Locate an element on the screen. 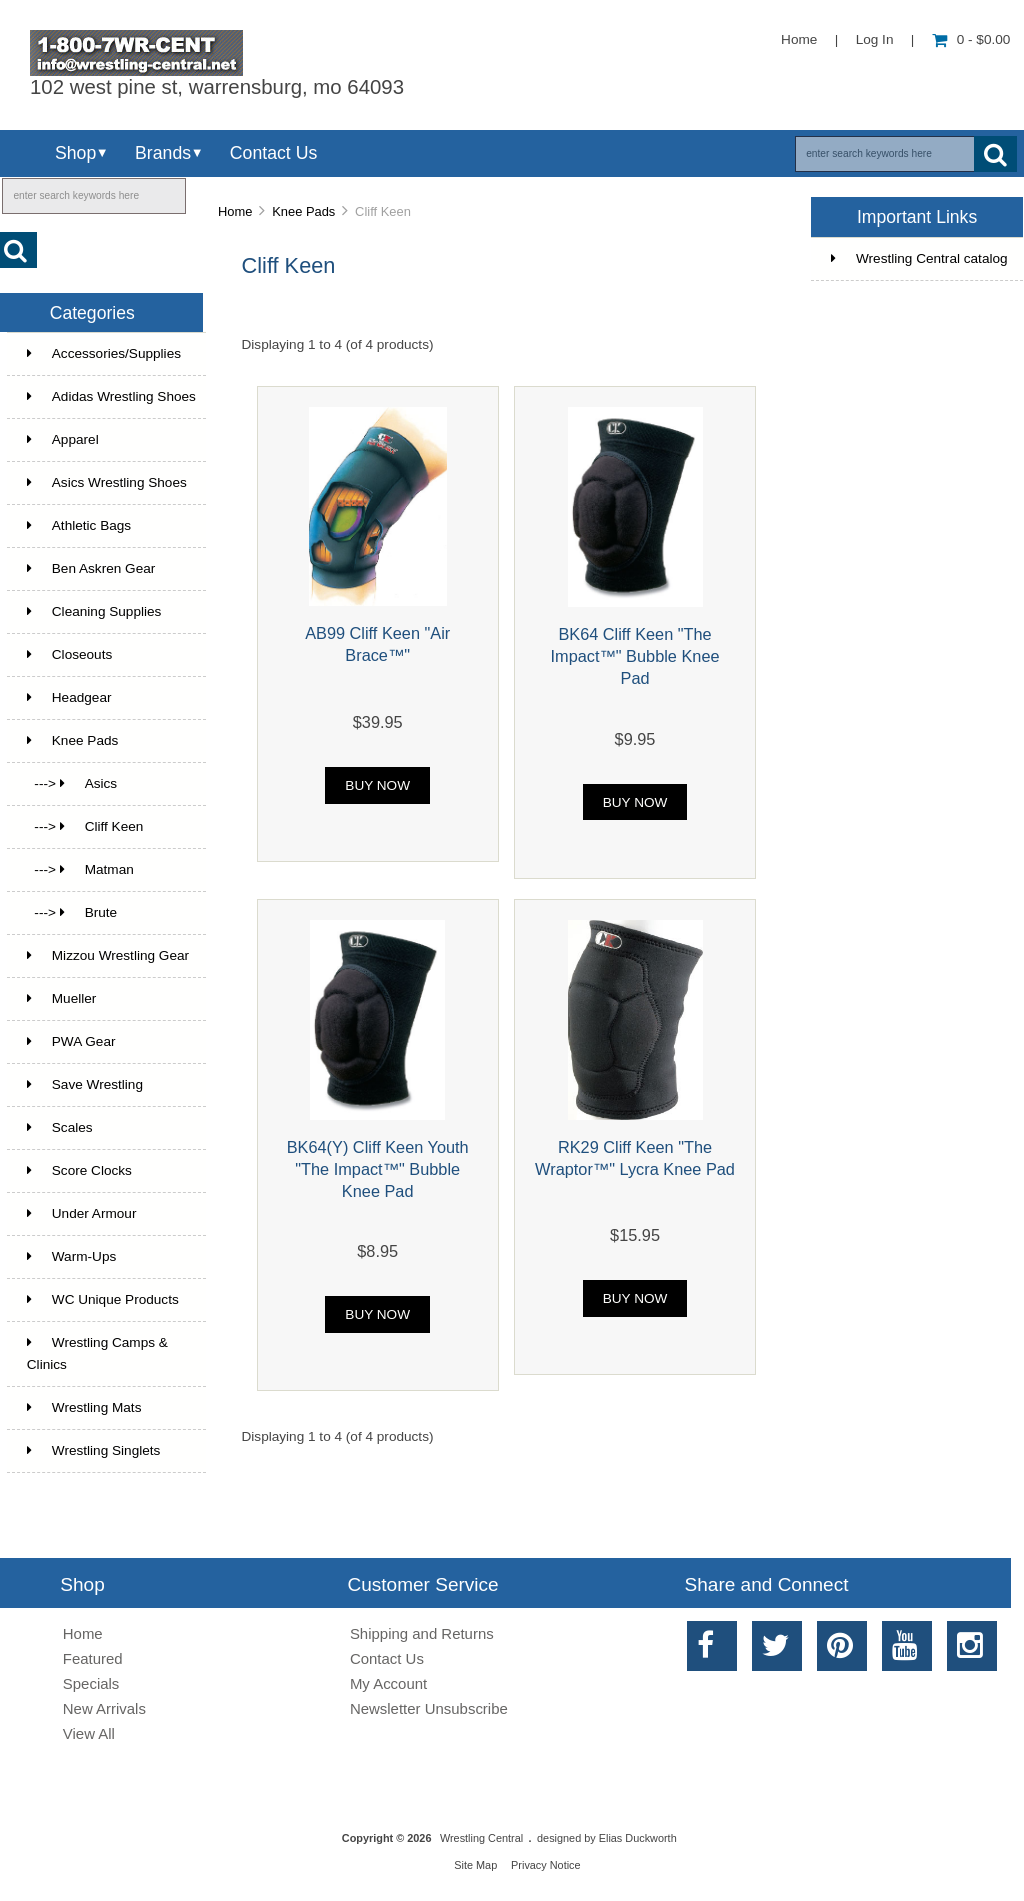  Home is located at coordinates (799, 39).